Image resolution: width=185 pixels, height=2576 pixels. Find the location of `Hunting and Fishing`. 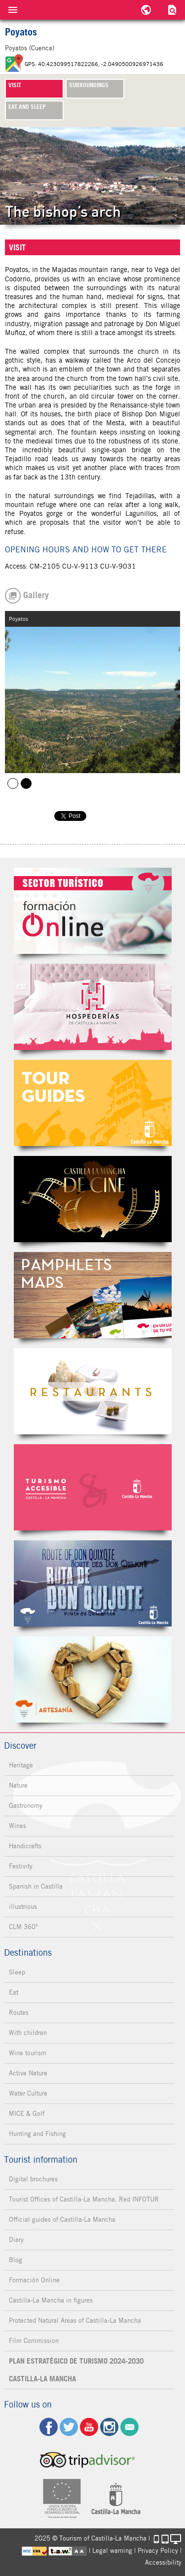

Hunting and Fishing is located at coordinates (37, 2133).